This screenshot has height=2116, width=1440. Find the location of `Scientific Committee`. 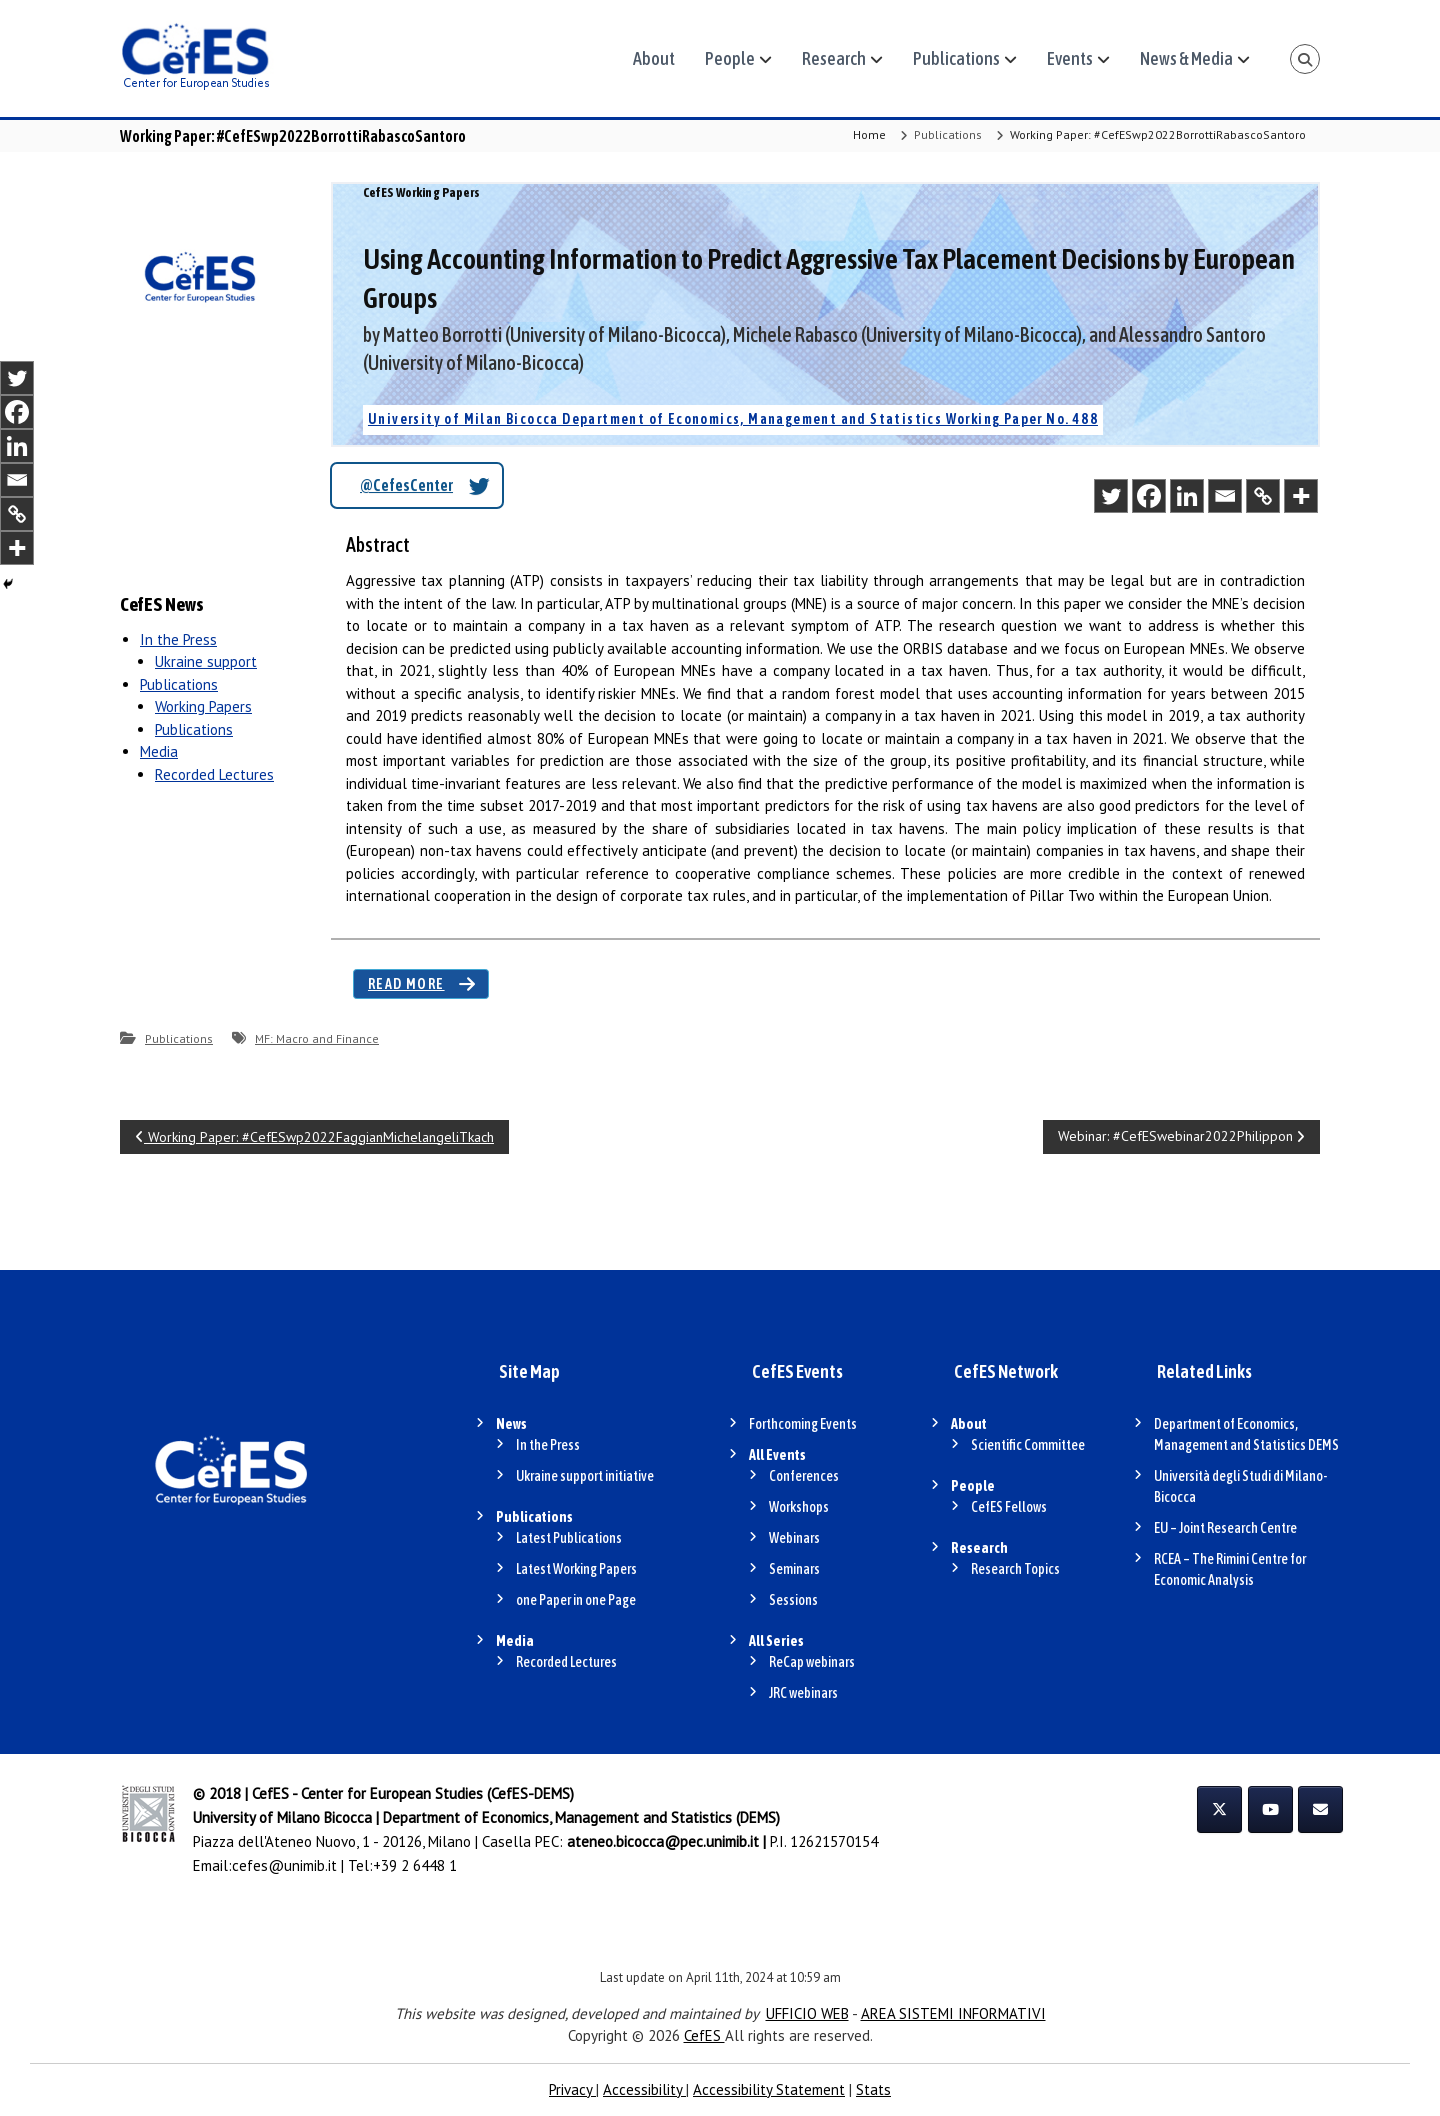

Scientific Committee is located at coordinates (1028, 1445).